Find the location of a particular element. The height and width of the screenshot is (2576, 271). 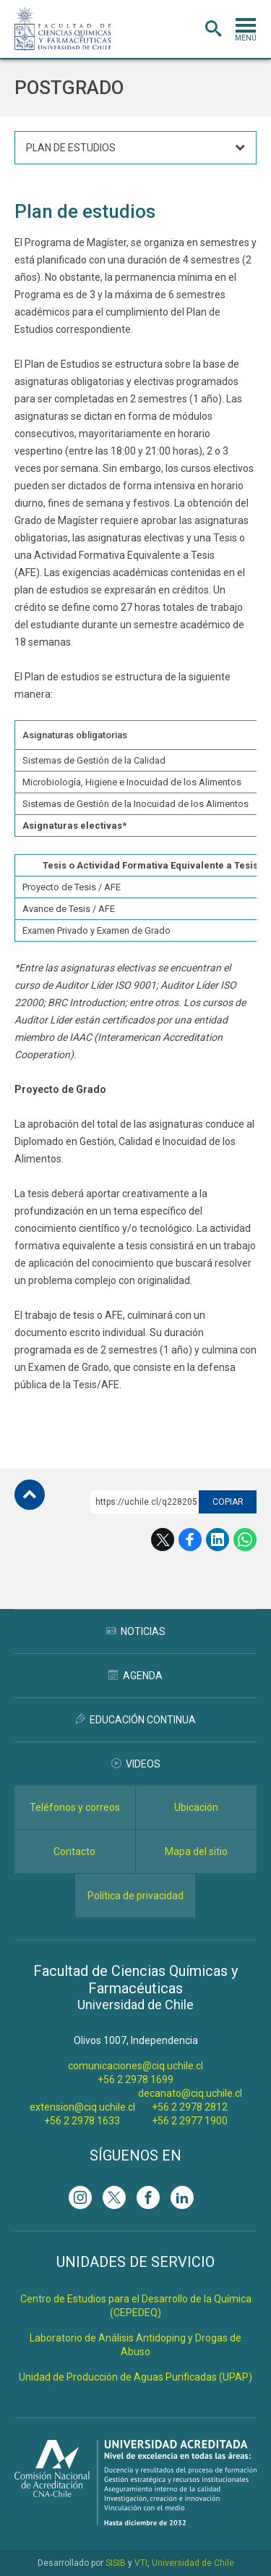

Noticias is located at coordinates (135, 1631).